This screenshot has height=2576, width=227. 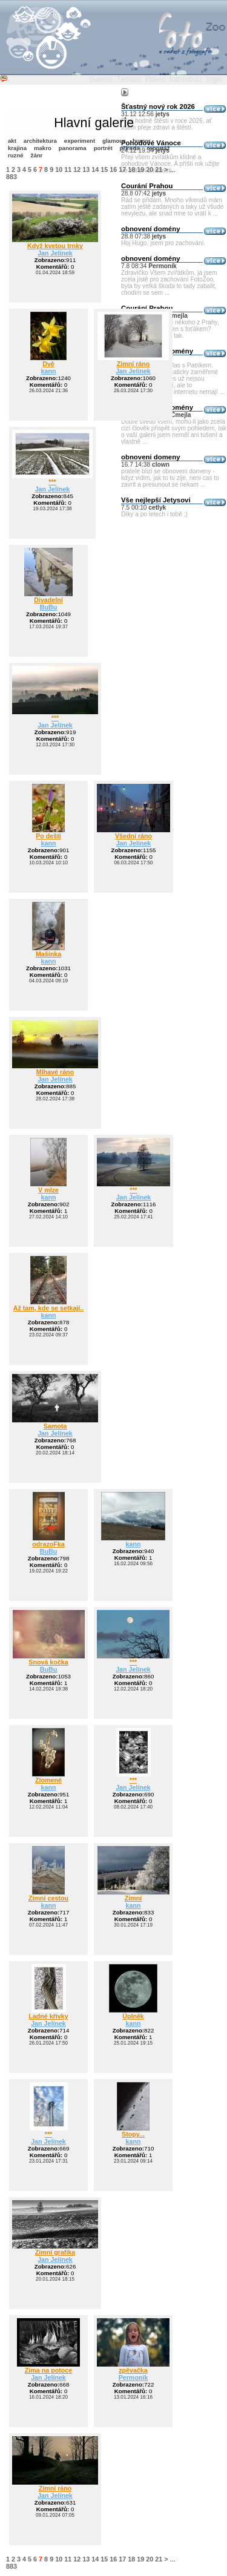 I want to click on 16, so click(x=113, y=169).